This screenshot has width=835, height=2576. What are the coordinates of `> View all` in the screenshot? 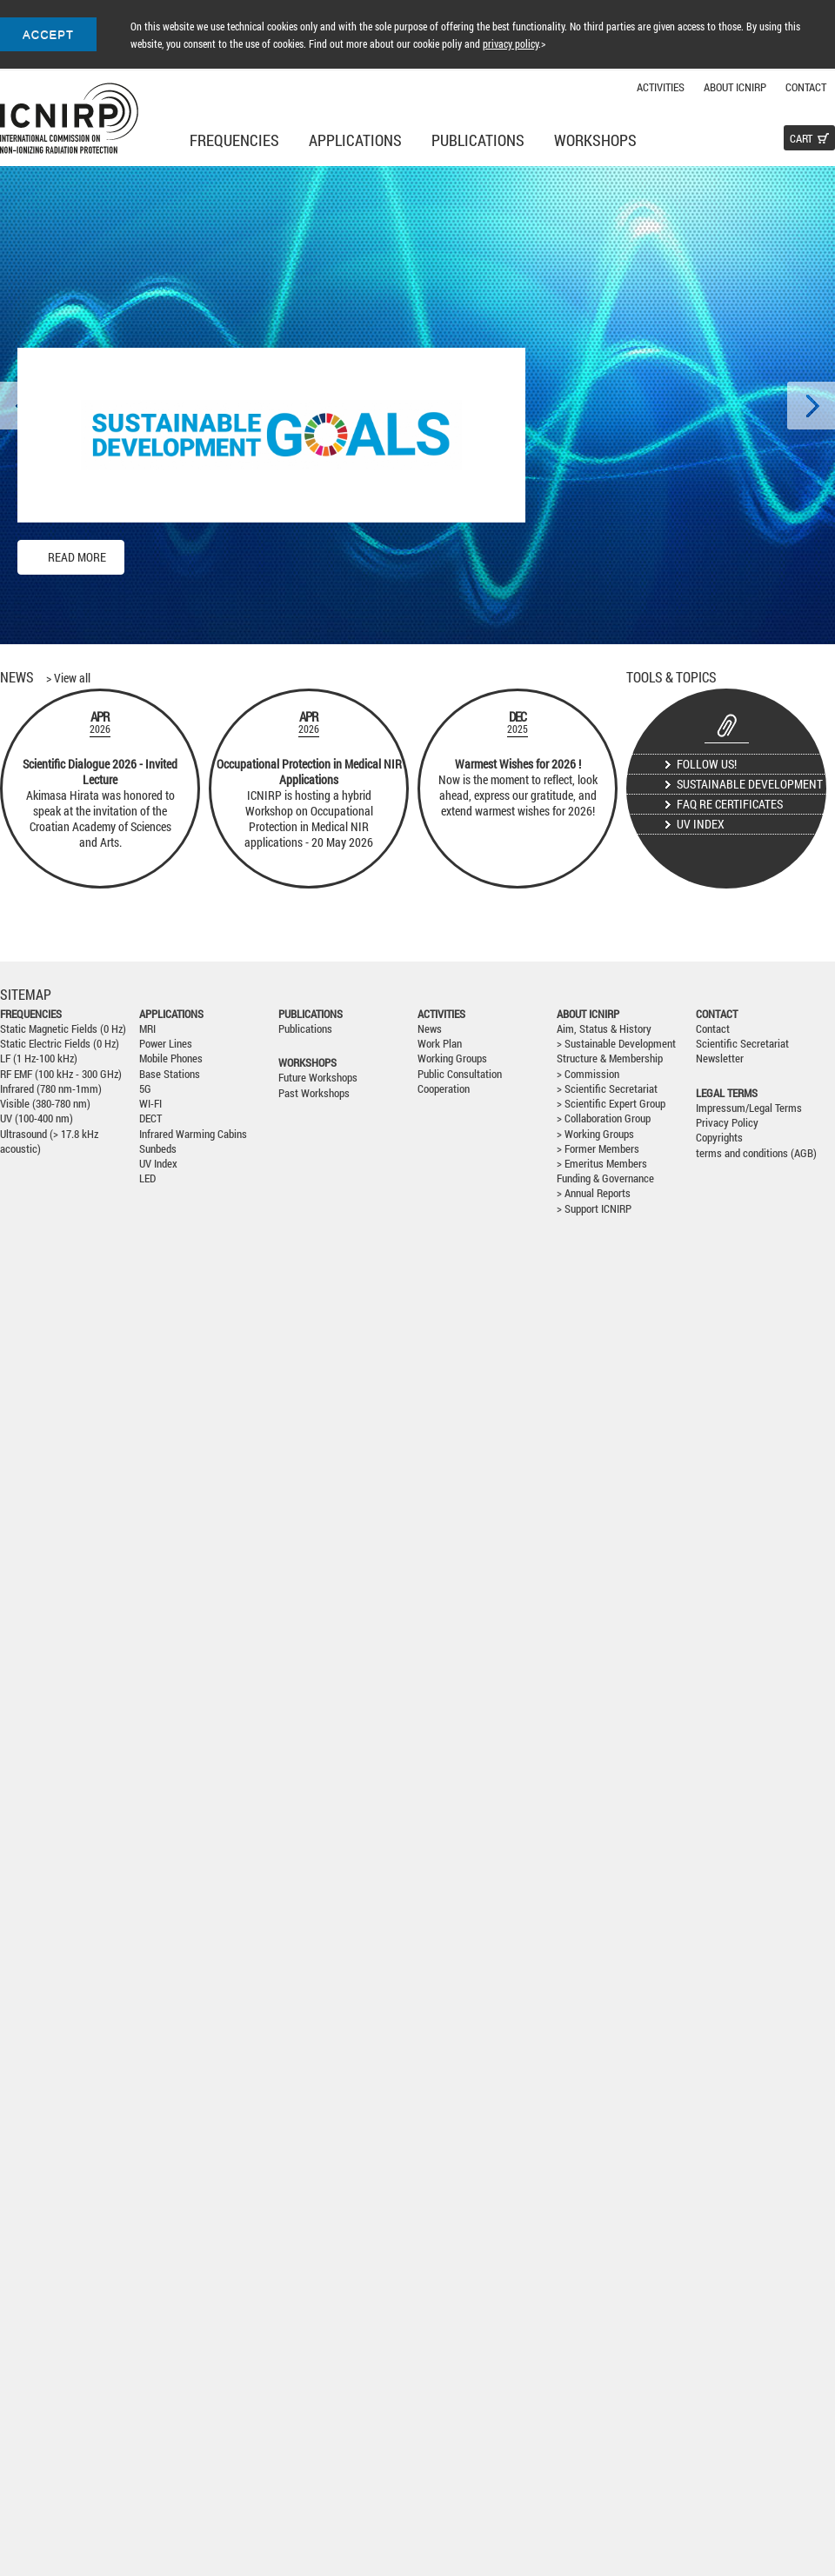 It's located at (68, 677).